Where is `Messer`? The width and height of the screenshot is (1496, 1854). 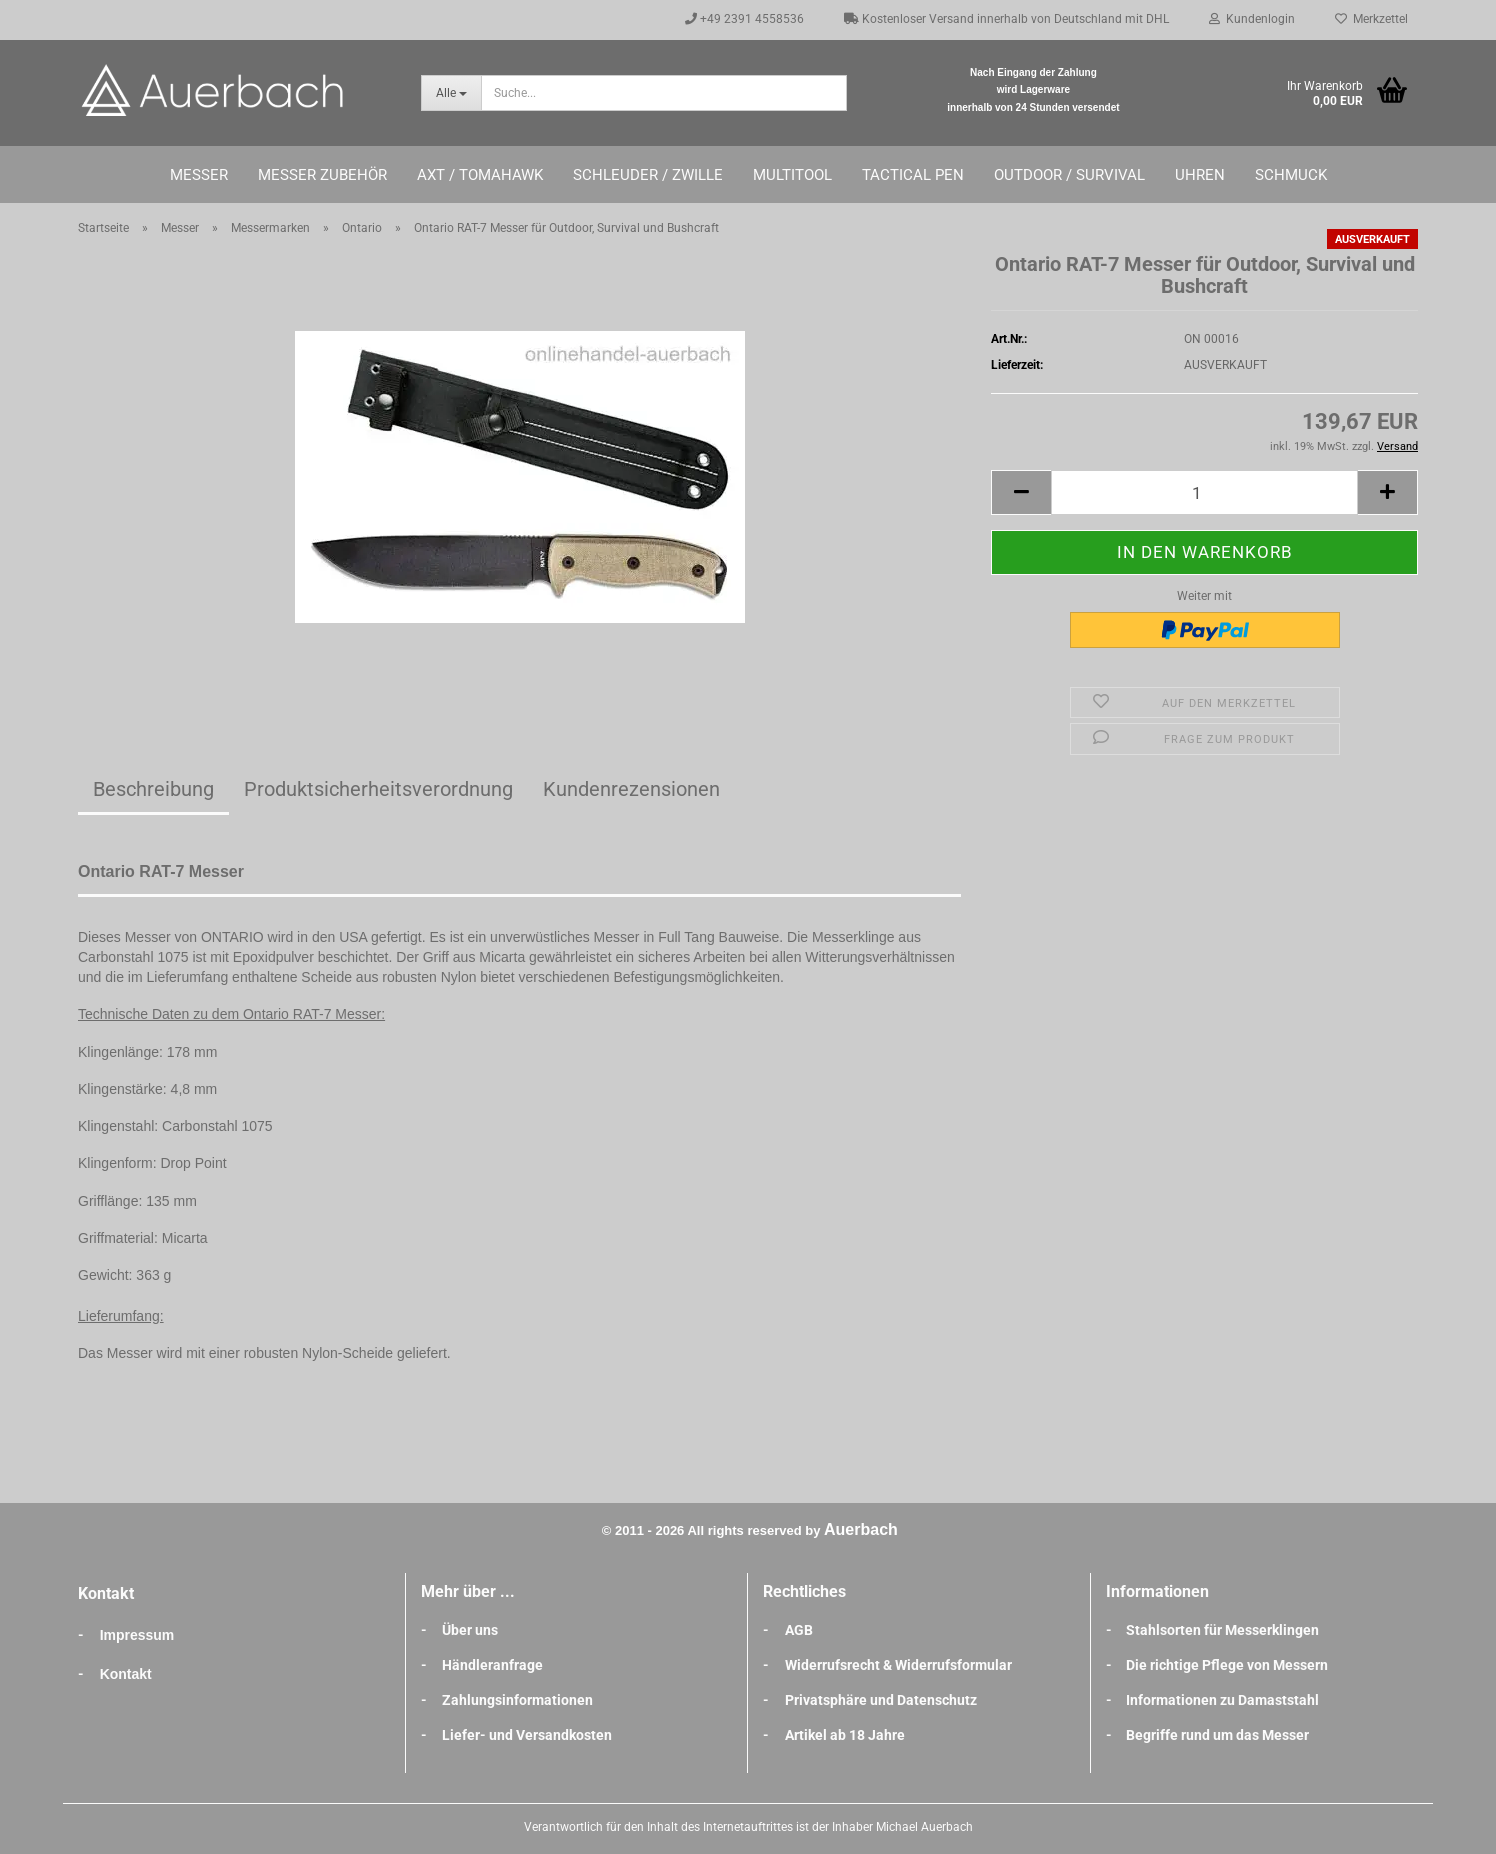 Messer is located at coordinates (199, 175).